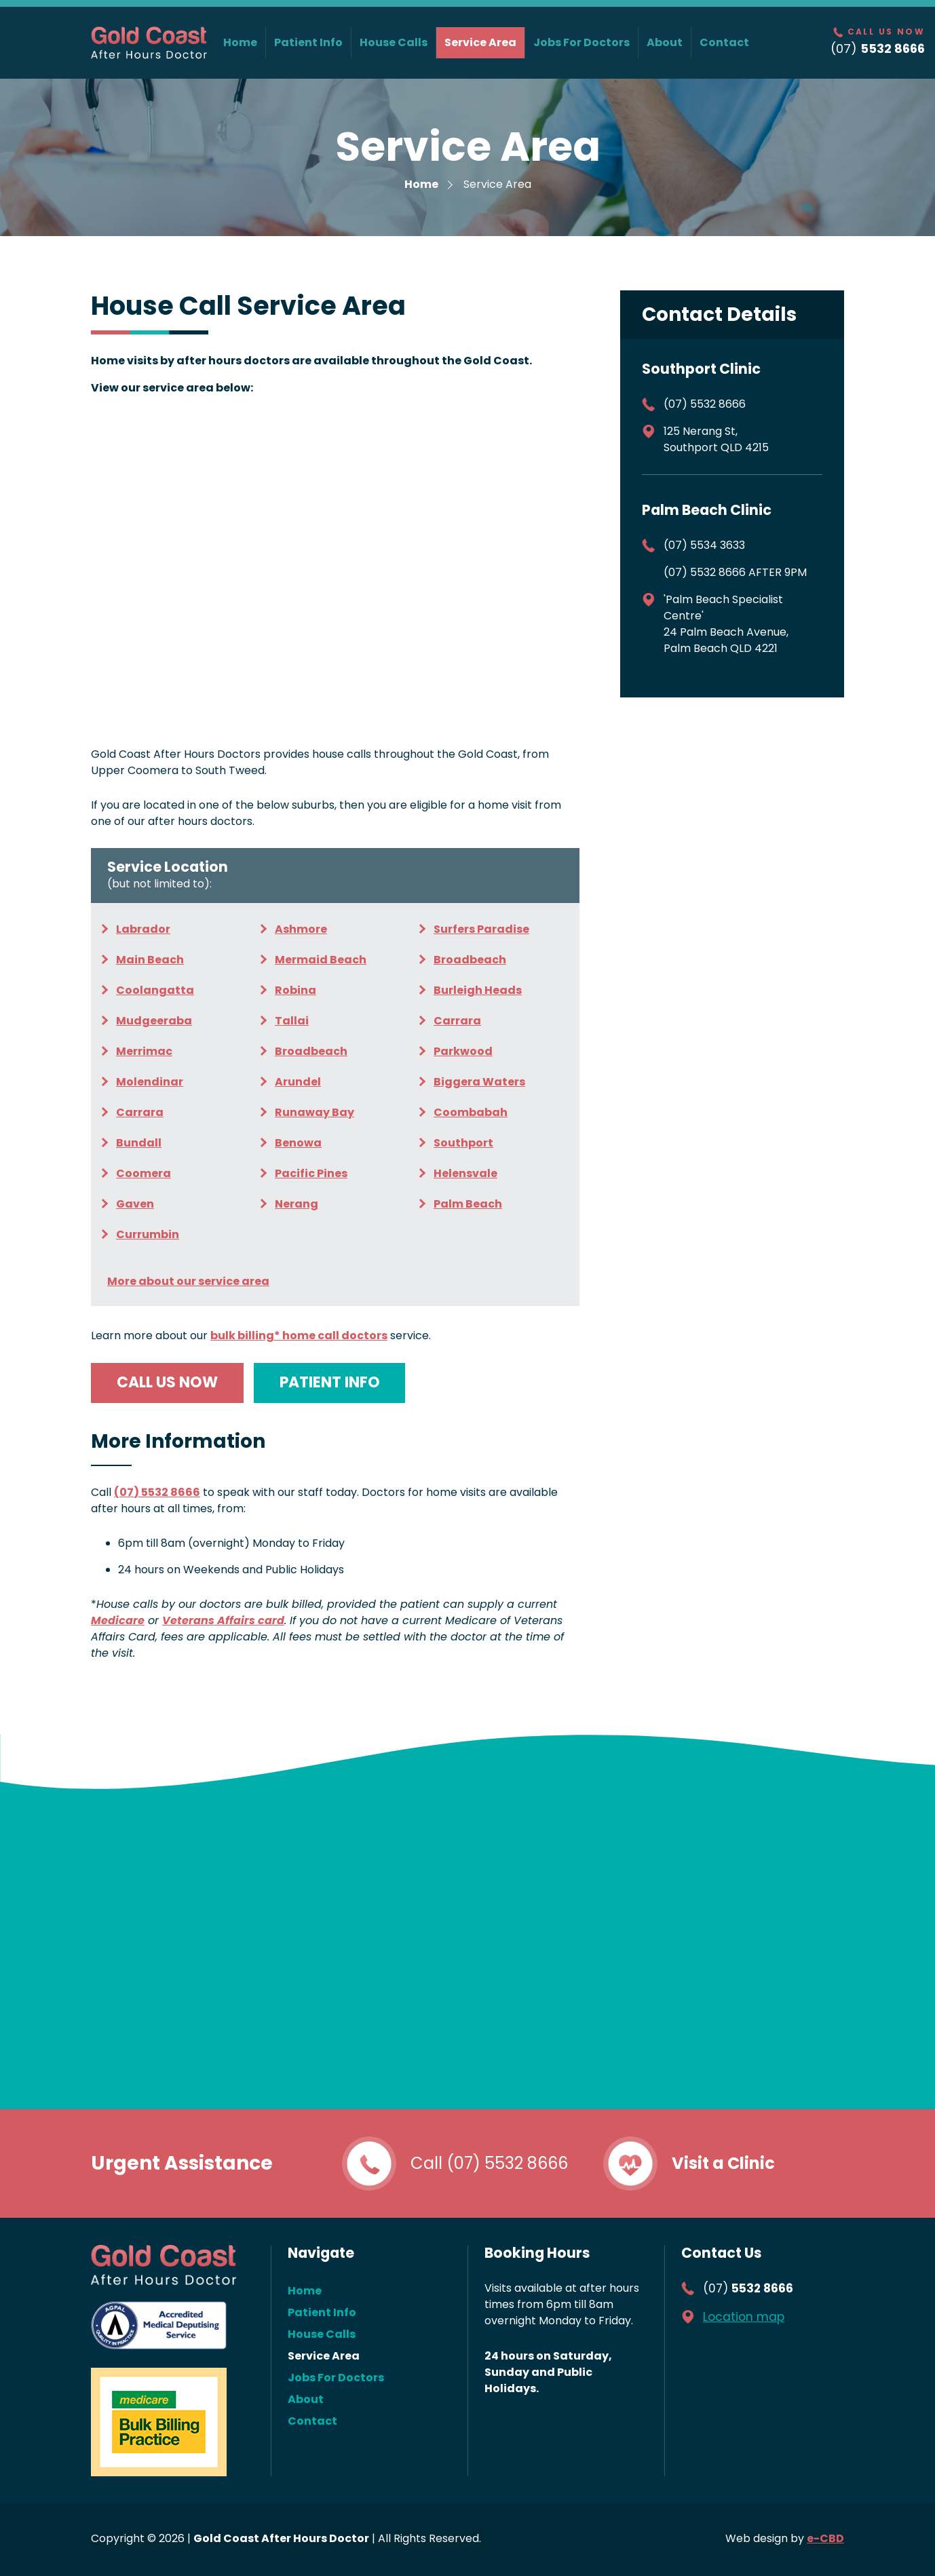 The image size is (935, 2576). What do you see at coordinates (149, 1082) in the screenshot?
I see `Molendinar` at bounding box center [149, 1082].